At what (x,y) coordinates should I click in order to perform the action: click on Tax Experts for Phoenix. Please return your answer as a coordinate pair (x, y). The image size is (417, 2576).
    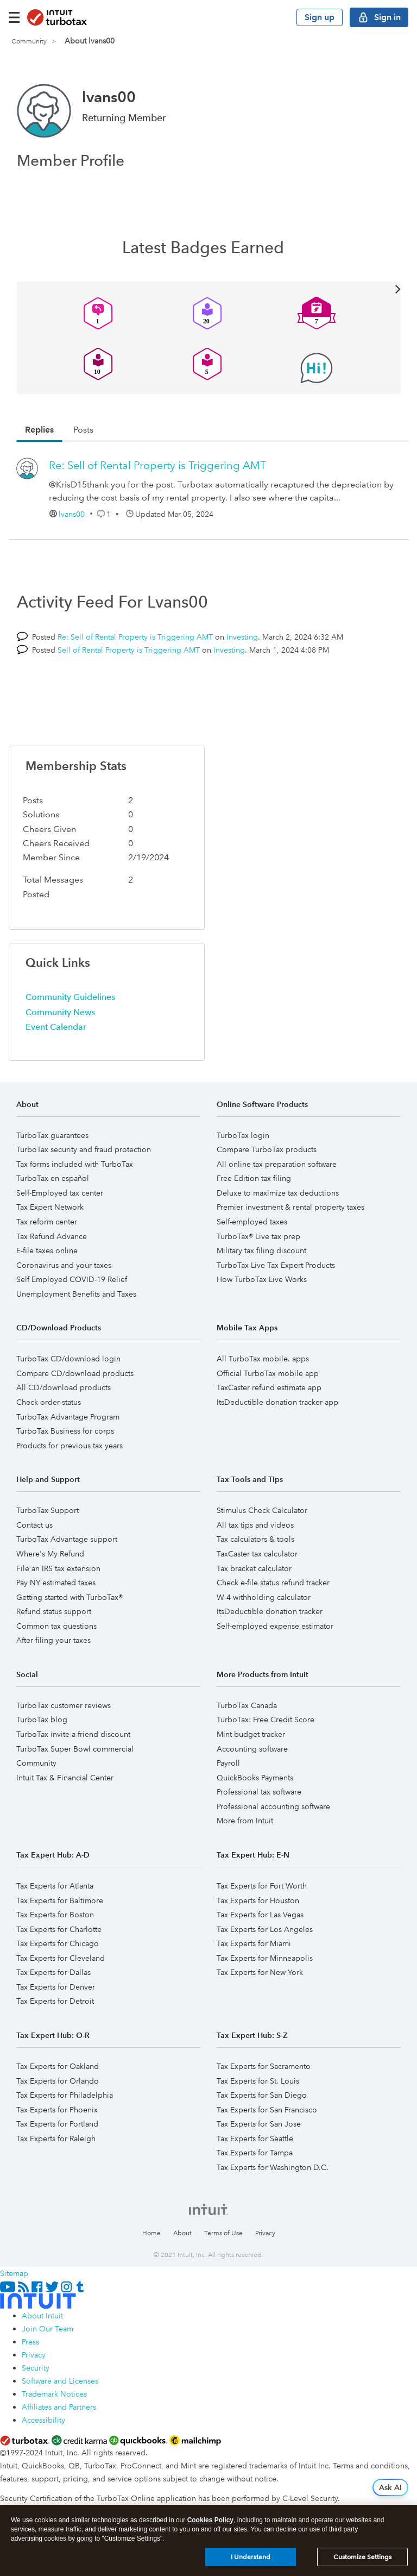
    Looking at the image, I should click on (57, 2110).